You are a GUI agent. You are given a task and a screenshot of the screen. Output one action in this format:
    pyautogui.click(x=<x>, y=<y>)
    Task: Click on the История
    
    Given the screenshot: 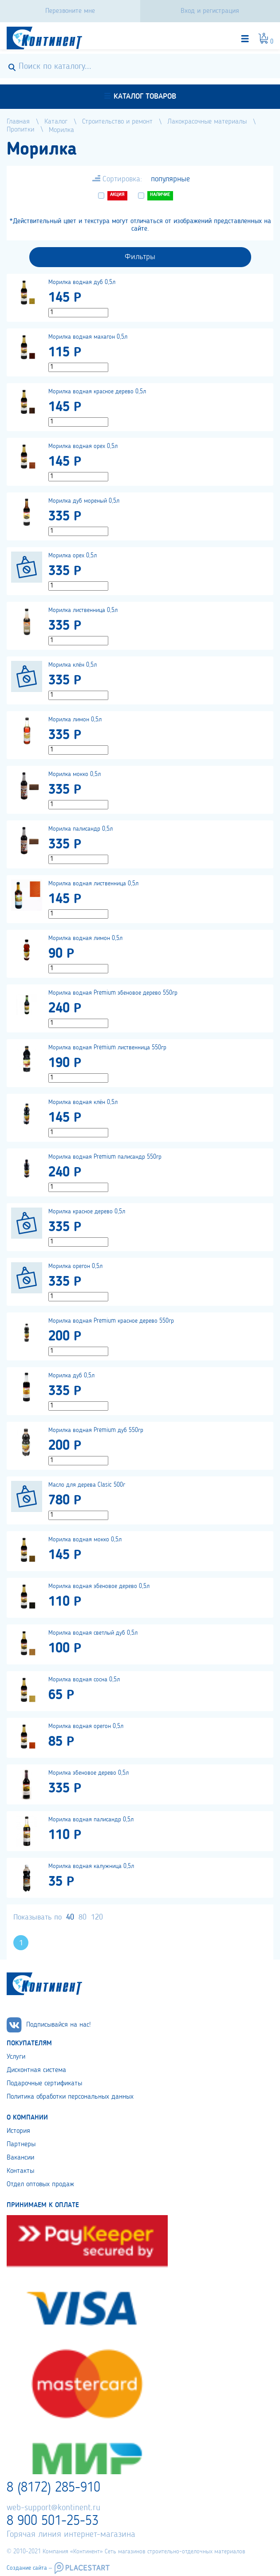 What is the action you would take?
    pyautogui.click(x=18, y=2131)
    